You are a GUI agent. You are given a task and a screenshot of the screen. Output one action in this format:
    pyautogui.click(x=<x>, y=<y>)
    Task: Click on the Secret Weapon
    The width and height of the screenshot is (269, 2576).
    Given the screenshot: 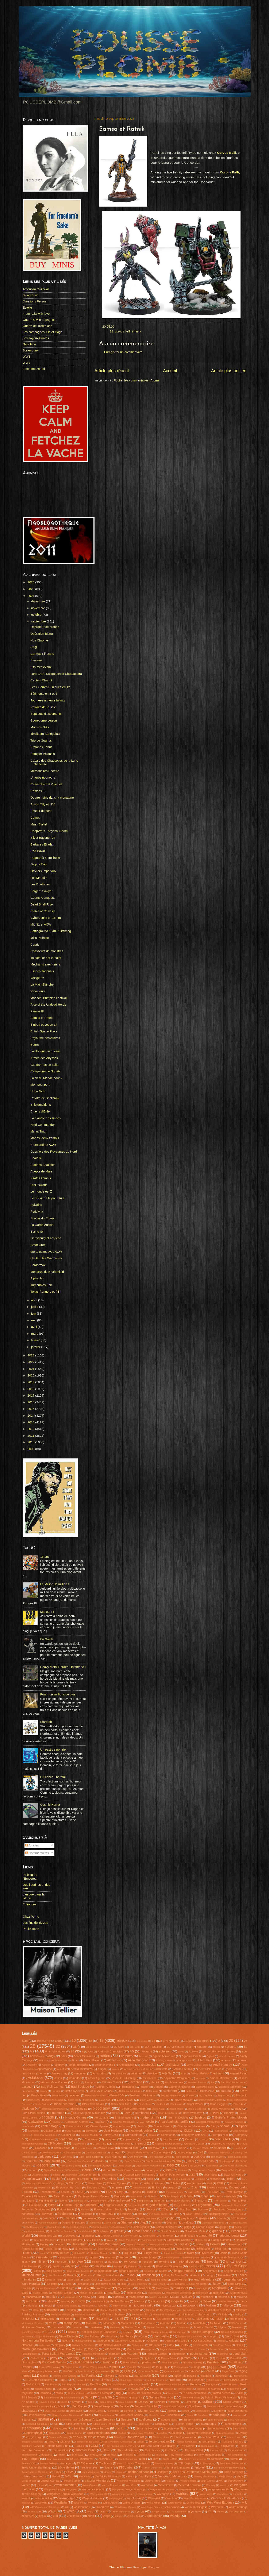 What is the action you would take?
    pyautogui.click(x=103, y=2406)
    